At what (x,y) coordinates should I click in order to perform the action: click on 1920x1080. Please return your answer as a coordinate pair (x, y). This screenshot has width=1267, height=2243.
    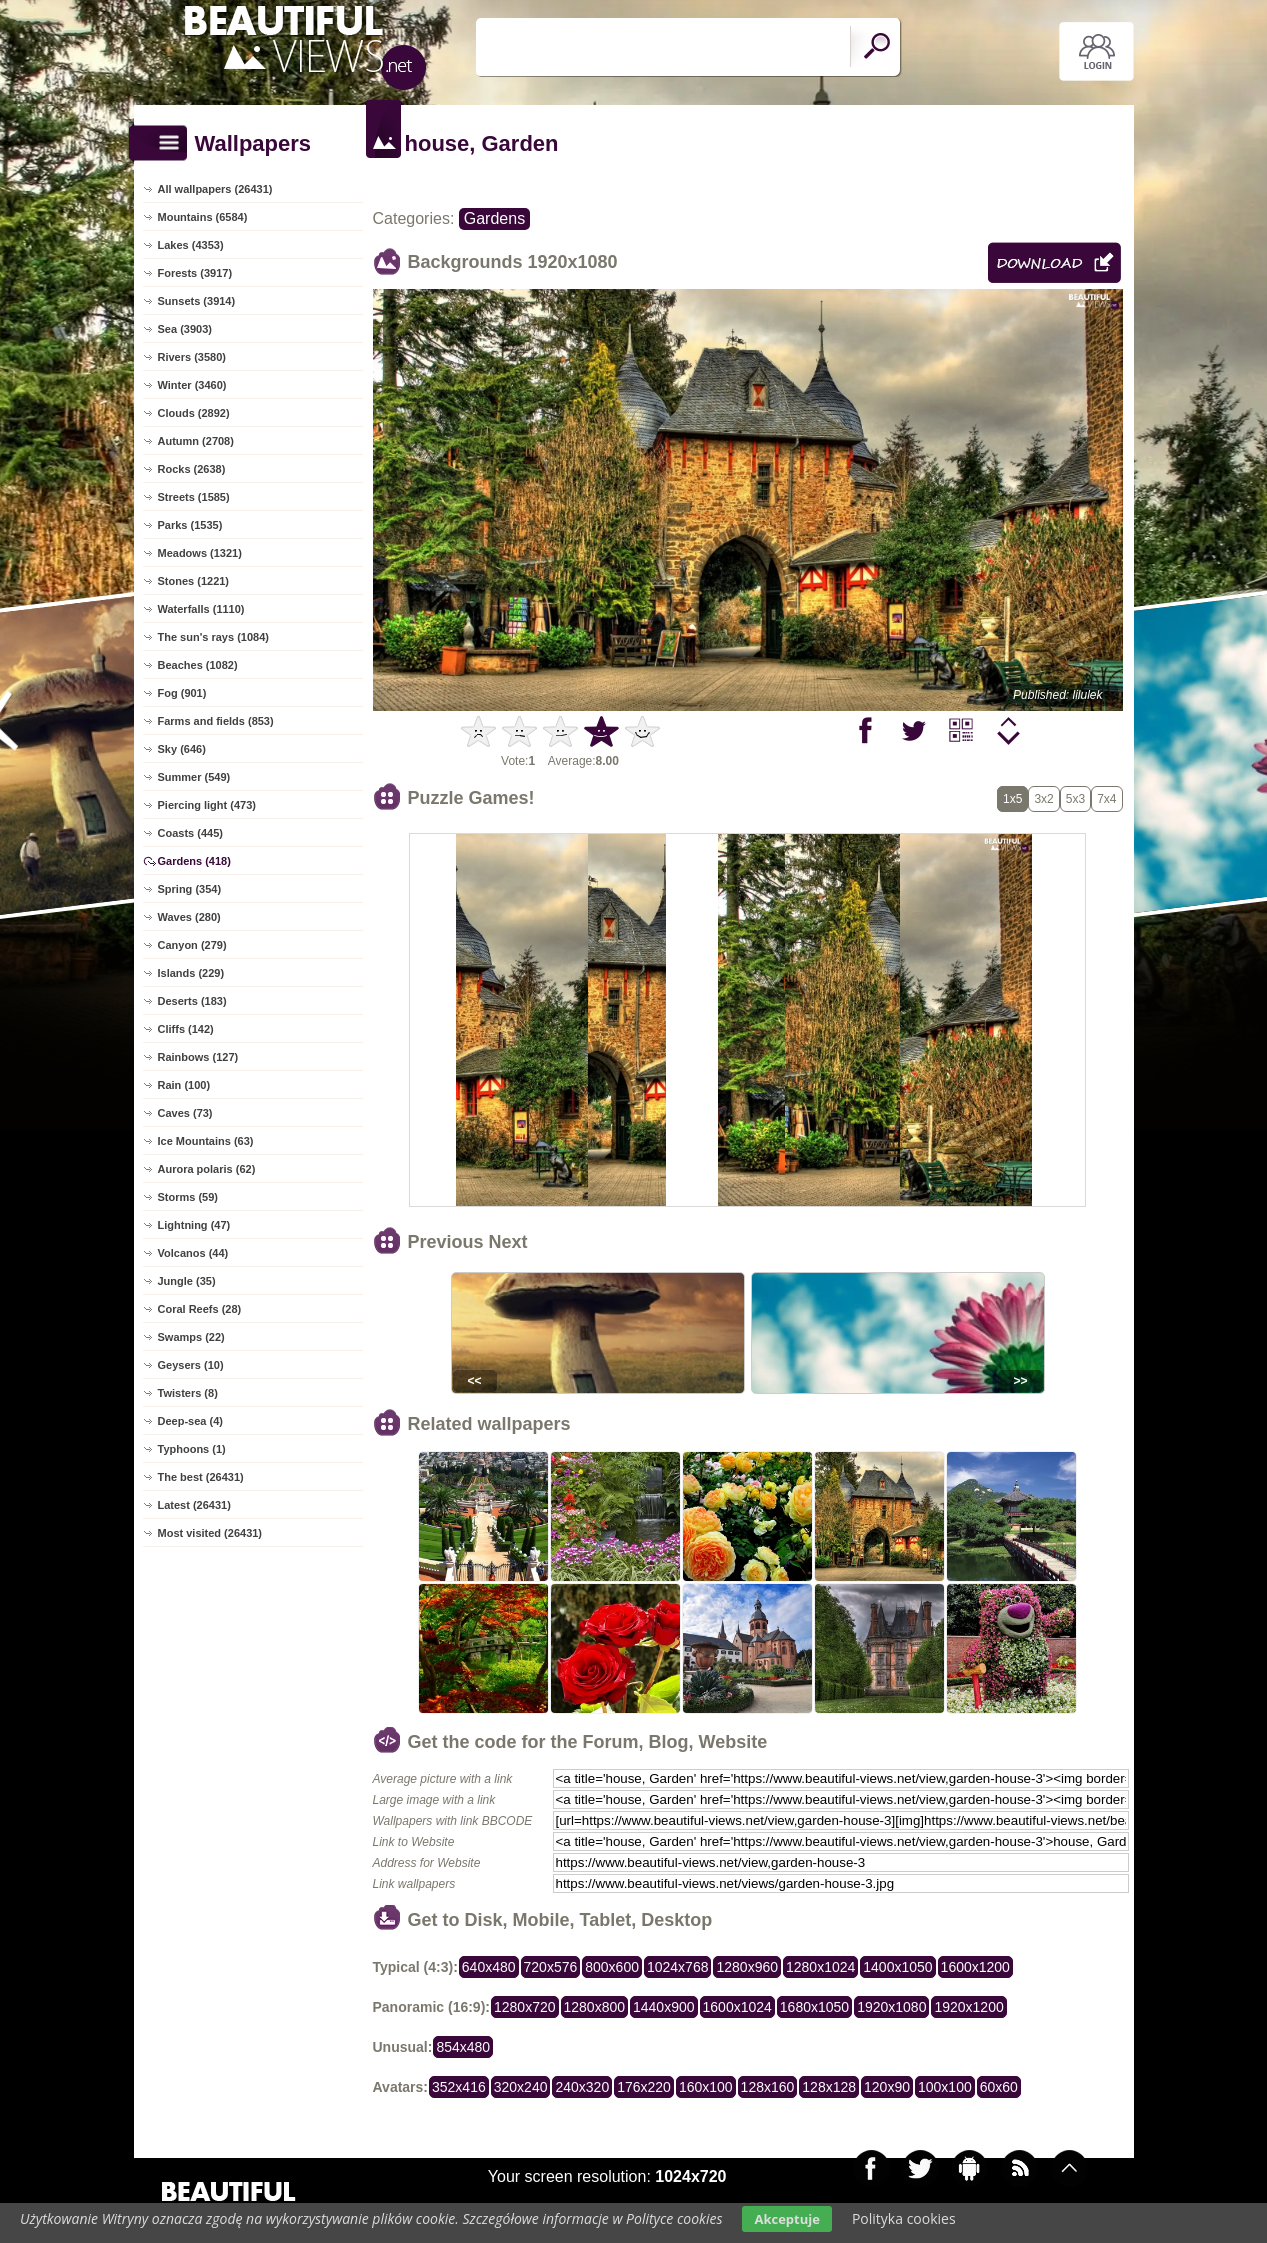
    Looking at the image, I should click on (891, 2007).